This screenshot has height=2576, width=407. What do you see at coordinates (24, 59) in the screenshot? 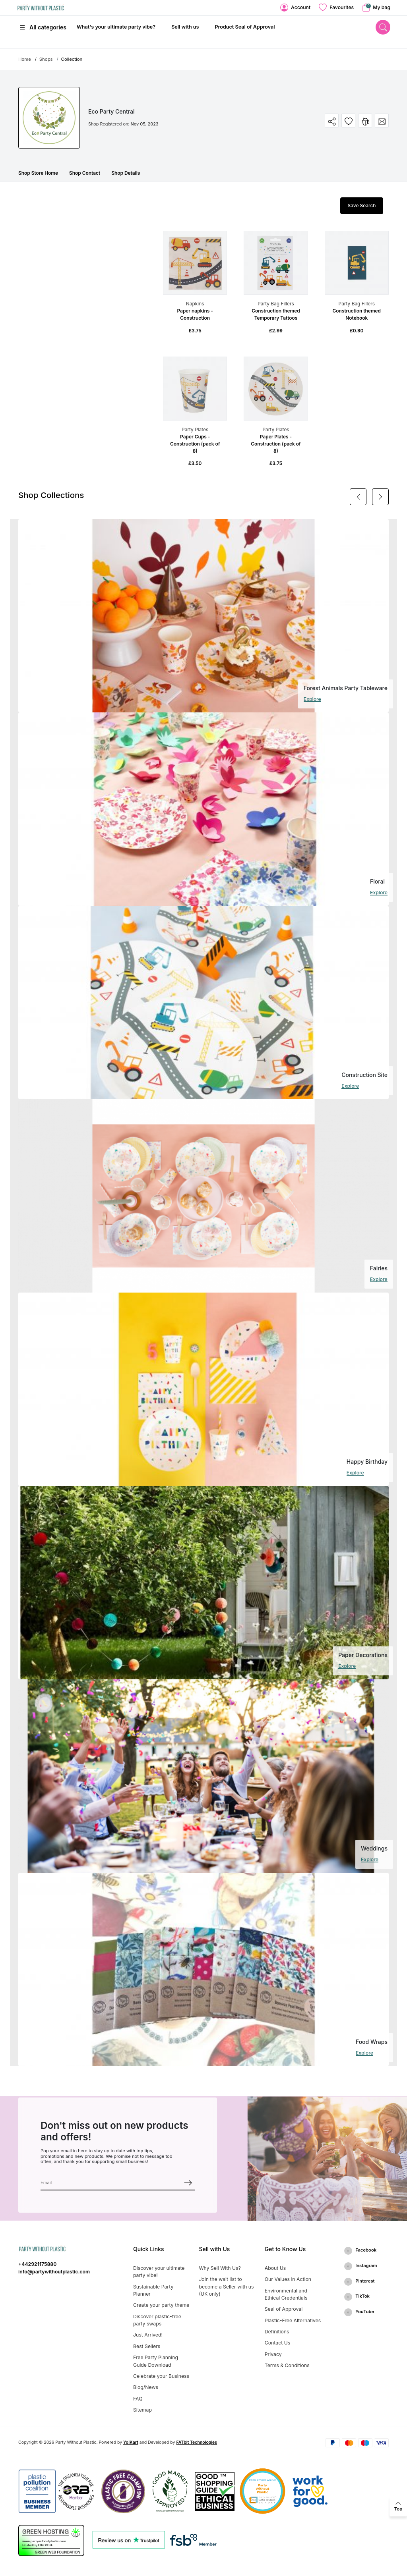
I see `Home` at bounding box center [24, 59].